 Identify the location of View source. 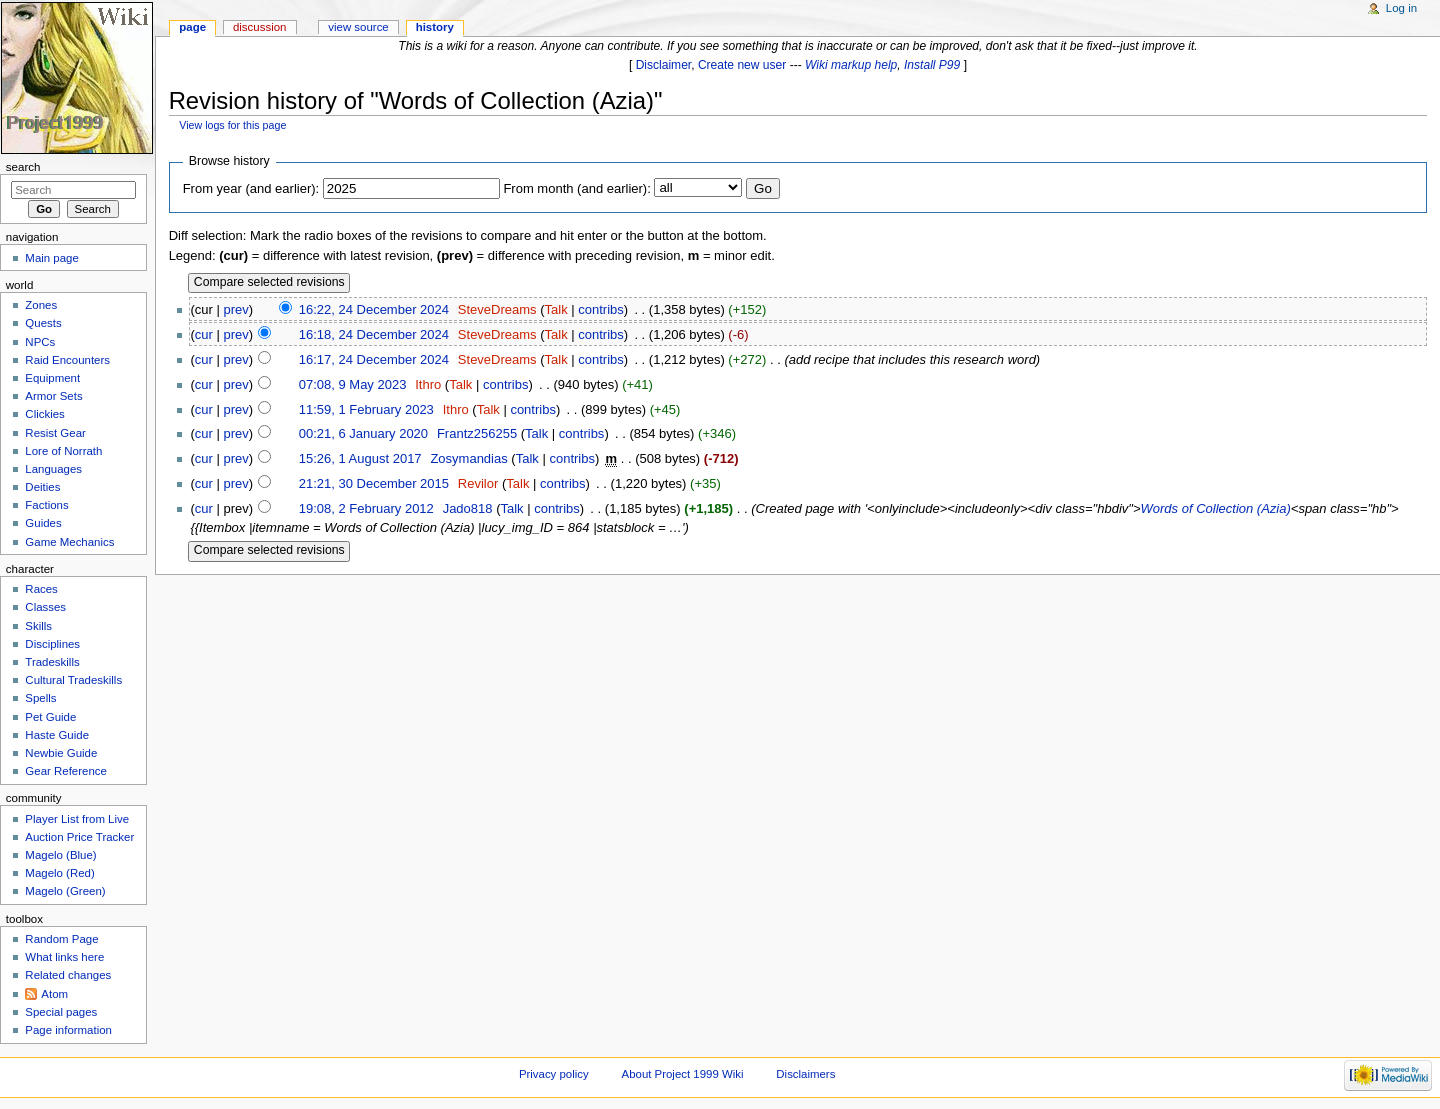
(358, 27).